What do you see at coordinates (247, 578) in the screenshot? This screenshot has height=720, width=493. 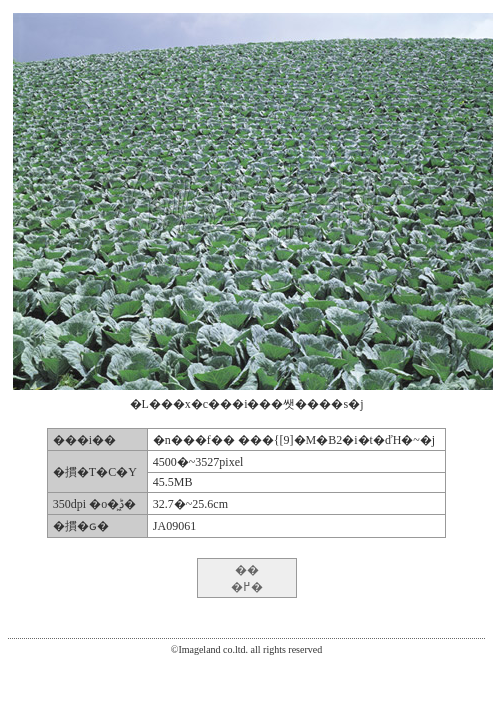 I see `�� �߂�` at bounding box center [247, 578].